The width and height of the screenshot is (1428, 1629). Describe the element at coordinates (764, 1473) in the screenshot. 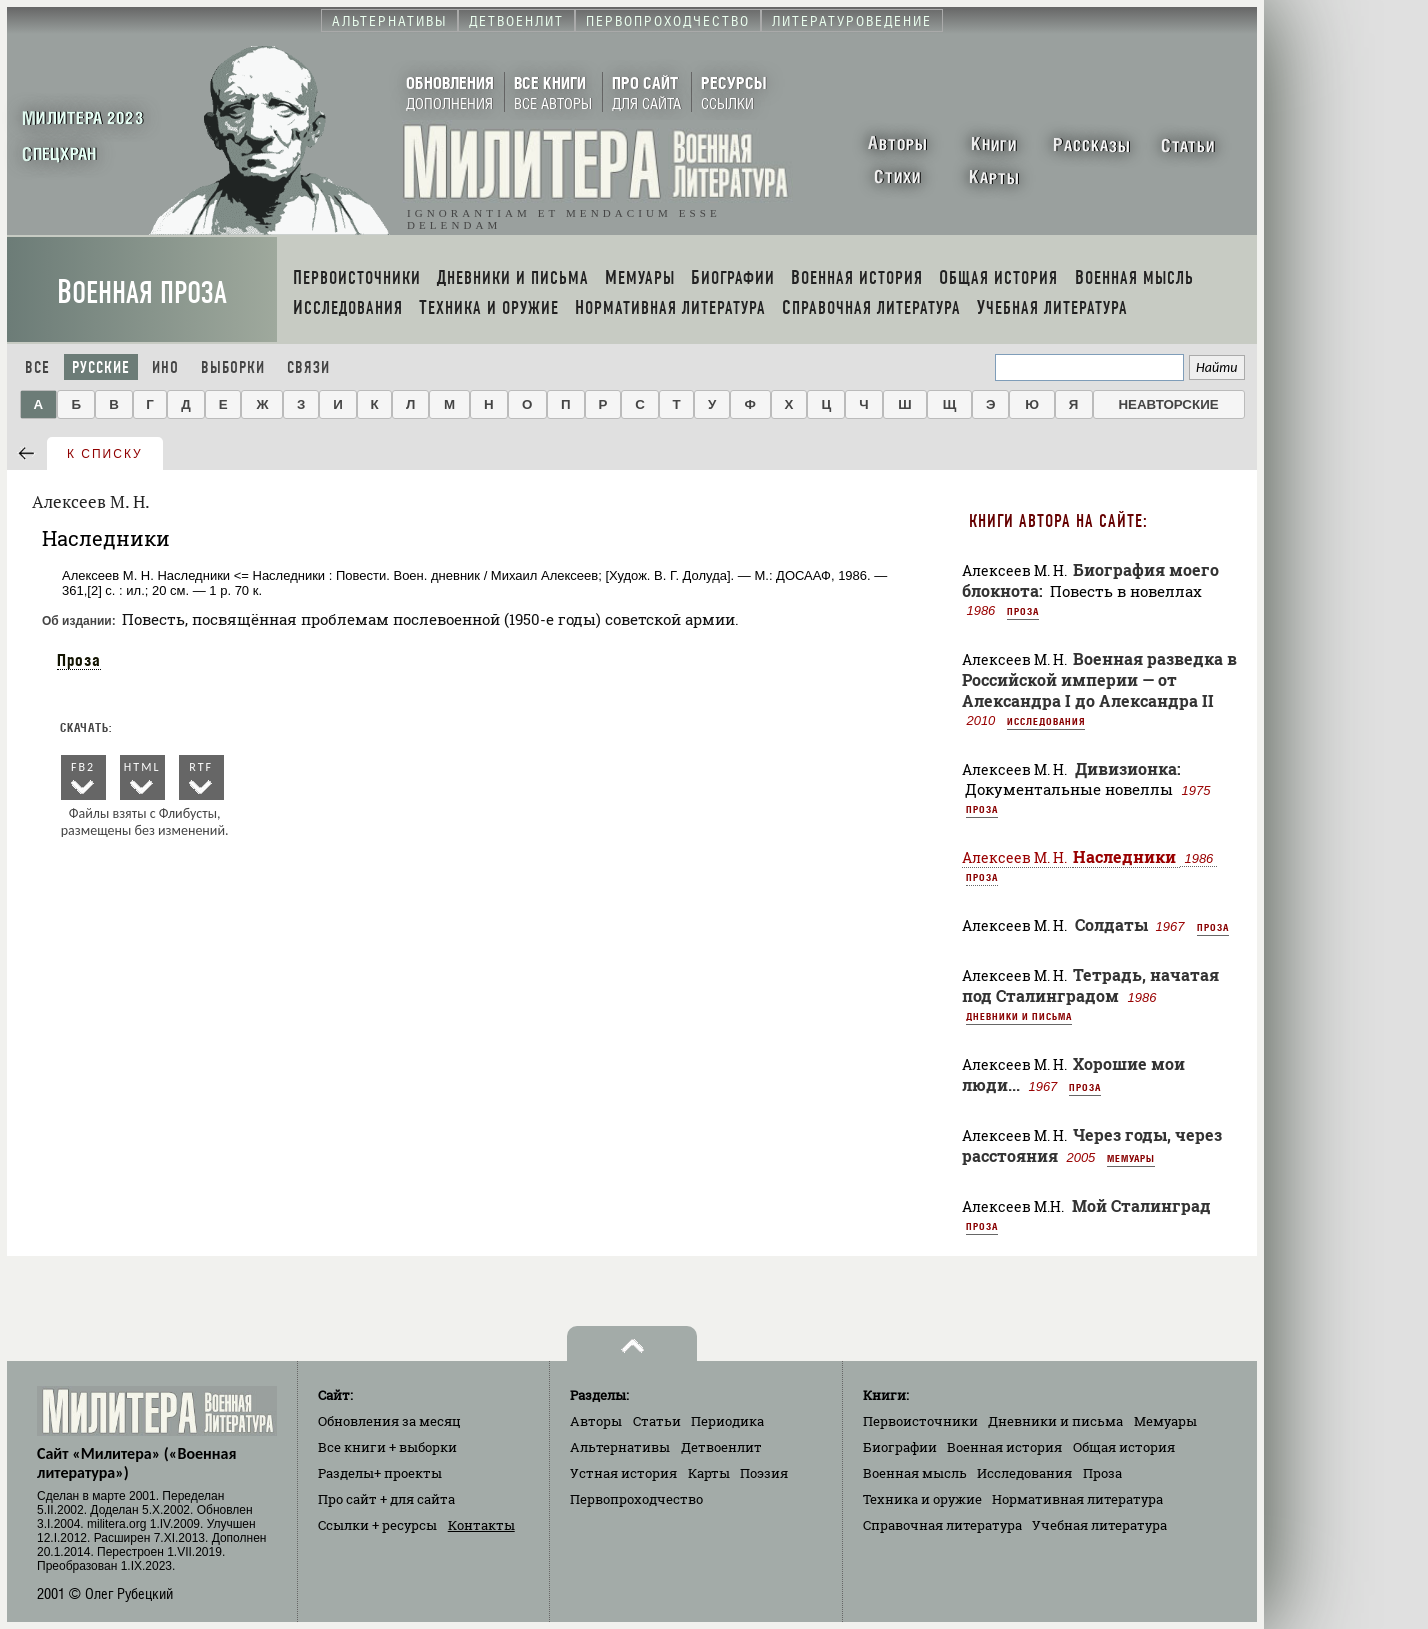

I see `Поэзия` at that location.